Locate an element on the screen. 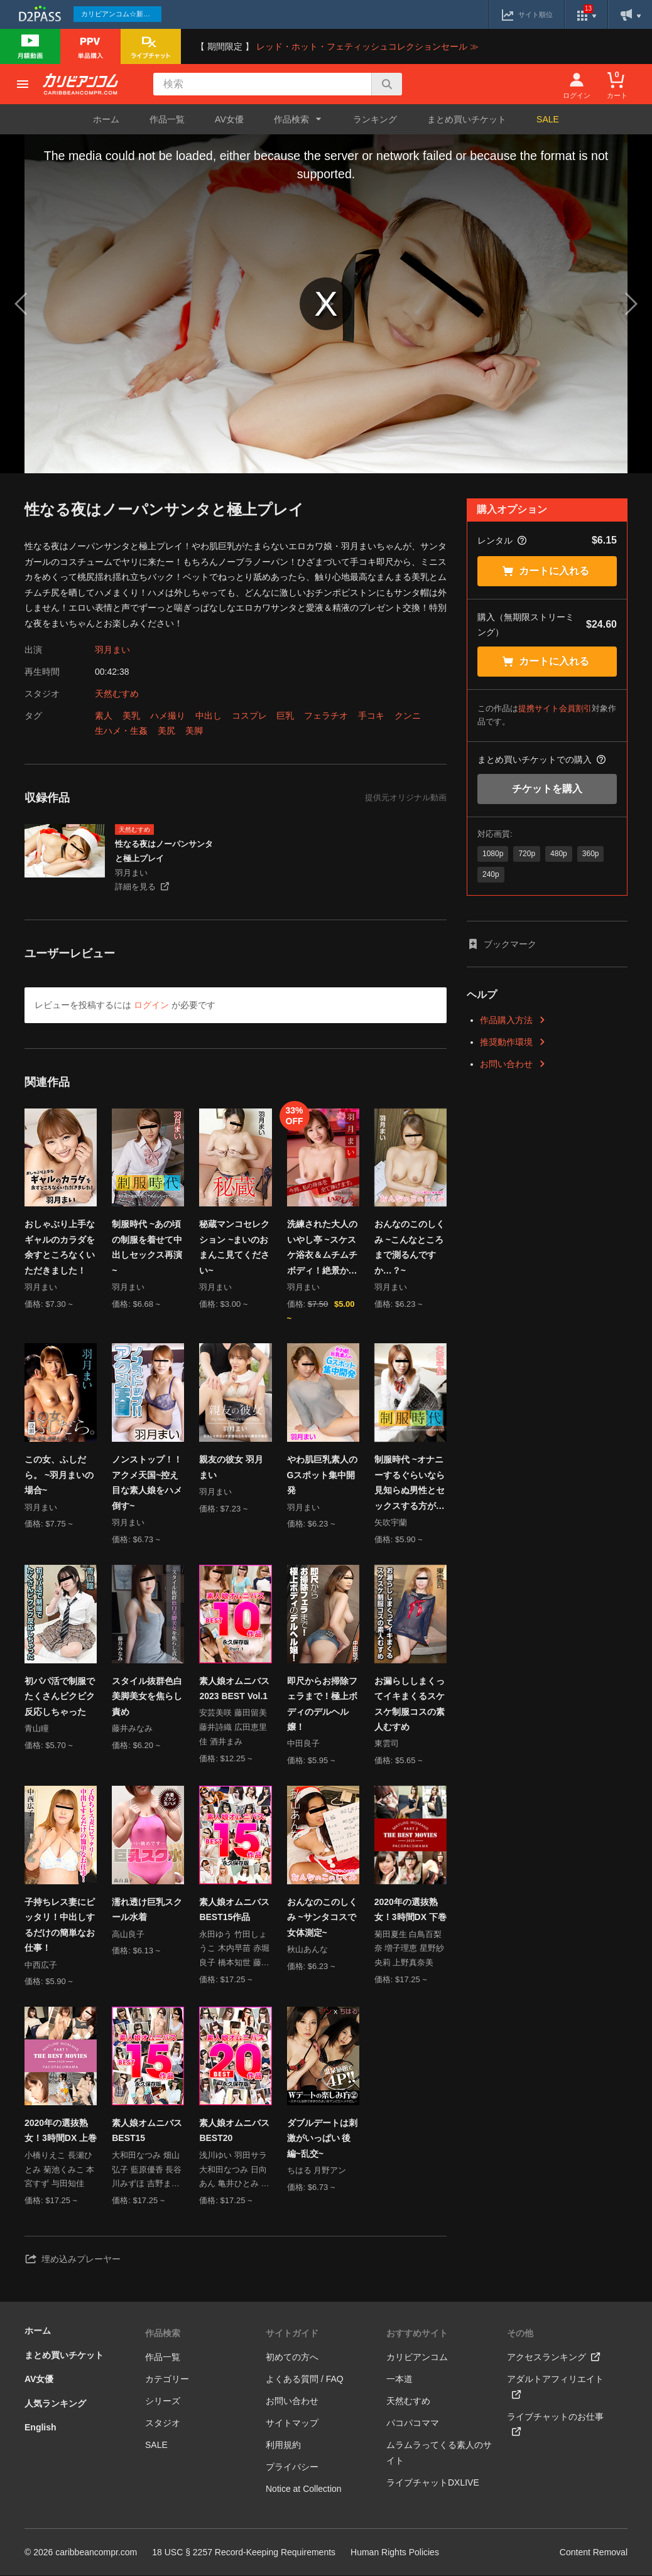 The width and height of the screenshot is (652, 2576). お漏らししまくってイキまくるスケスケ制服コスの素人むすめ is located at coordinates (409, 1704).